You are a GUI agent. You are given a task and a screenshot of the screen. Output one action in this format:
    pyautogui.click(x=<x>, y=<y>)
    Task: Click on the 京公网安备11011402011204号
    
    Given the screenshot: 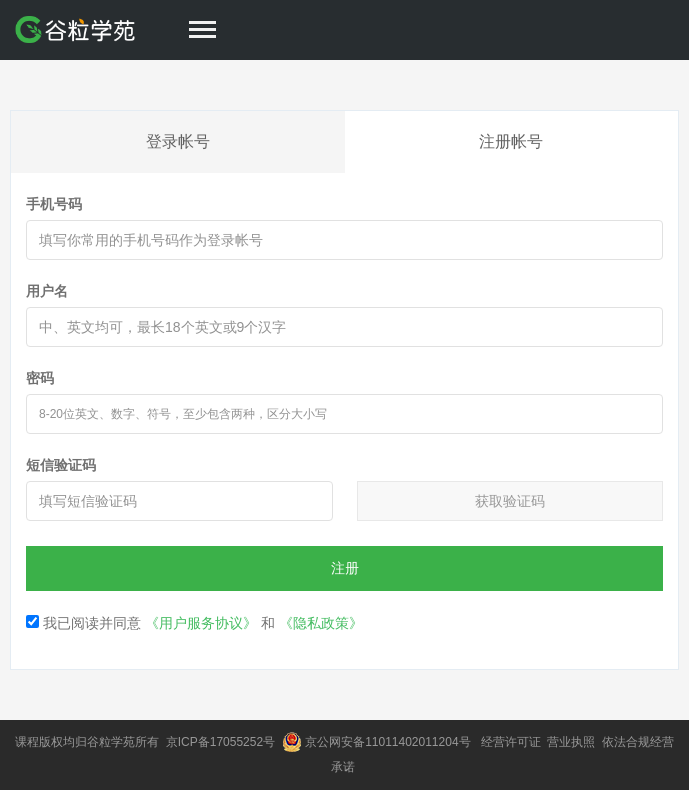 What is the action you would take?
    pyautogui.click(x=391, y=742)
    